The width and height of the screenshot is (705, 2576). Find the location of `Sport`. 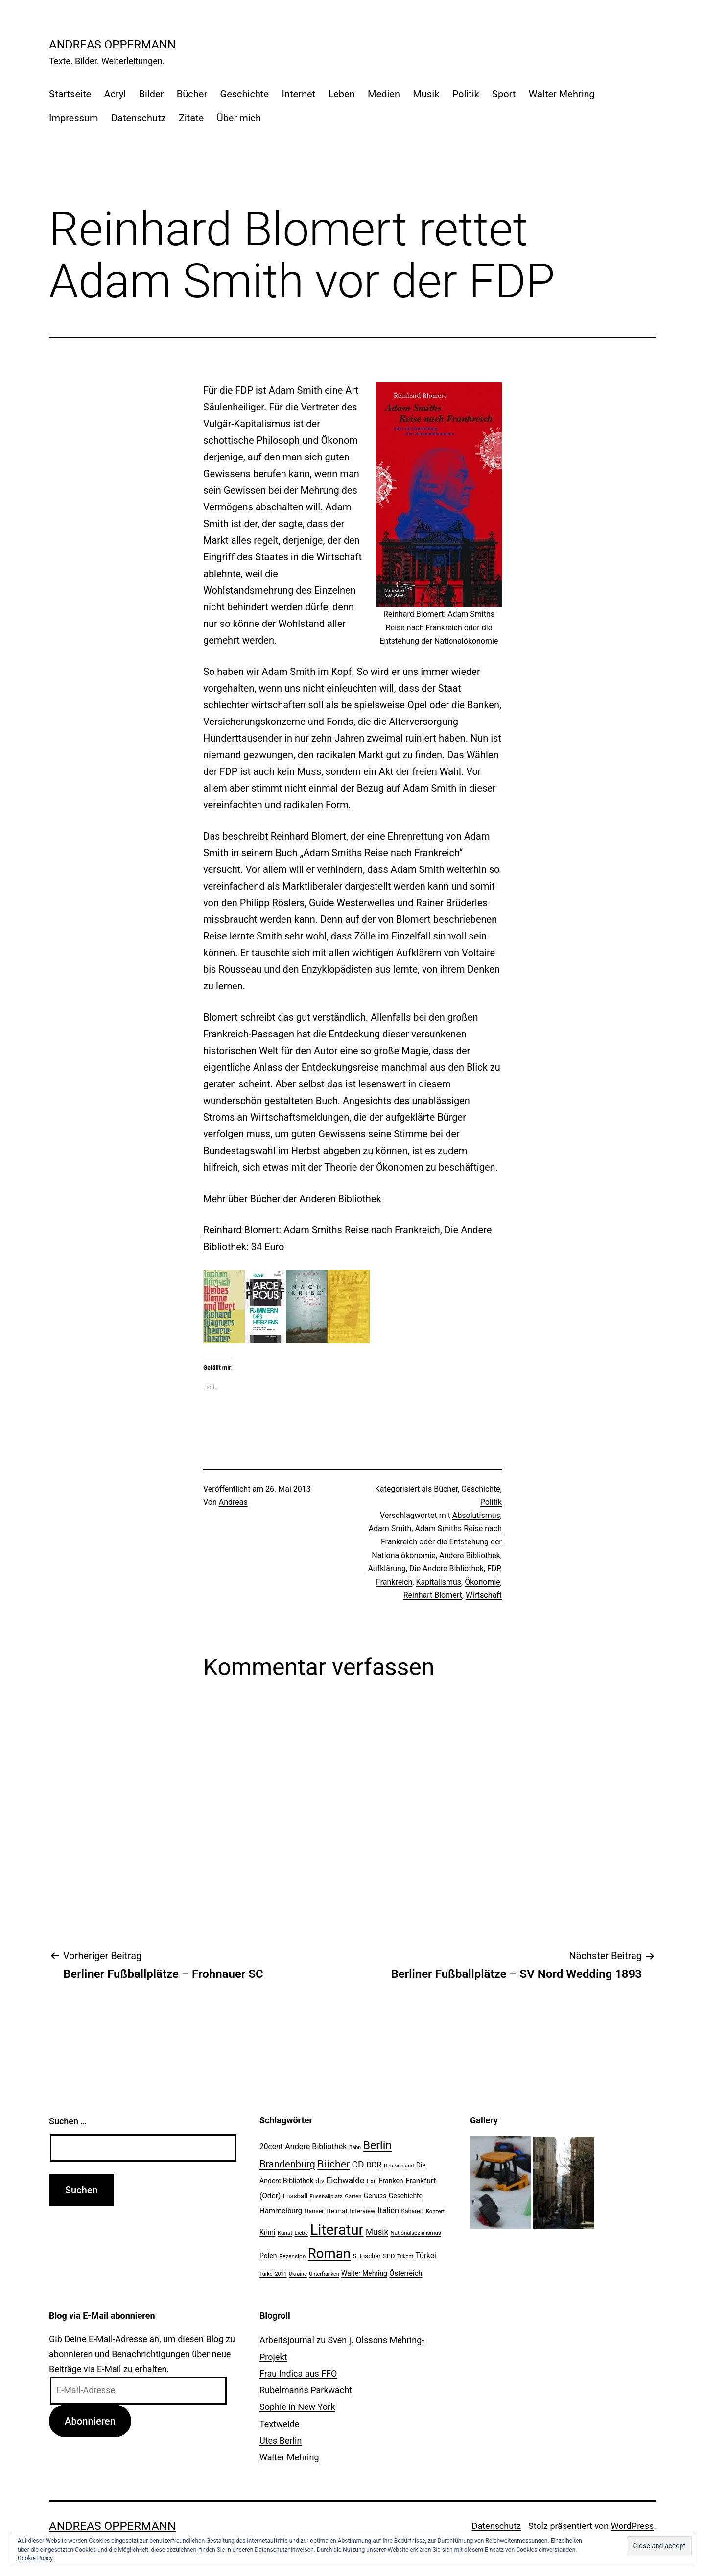

Sport is located at coordinates (504, 94).